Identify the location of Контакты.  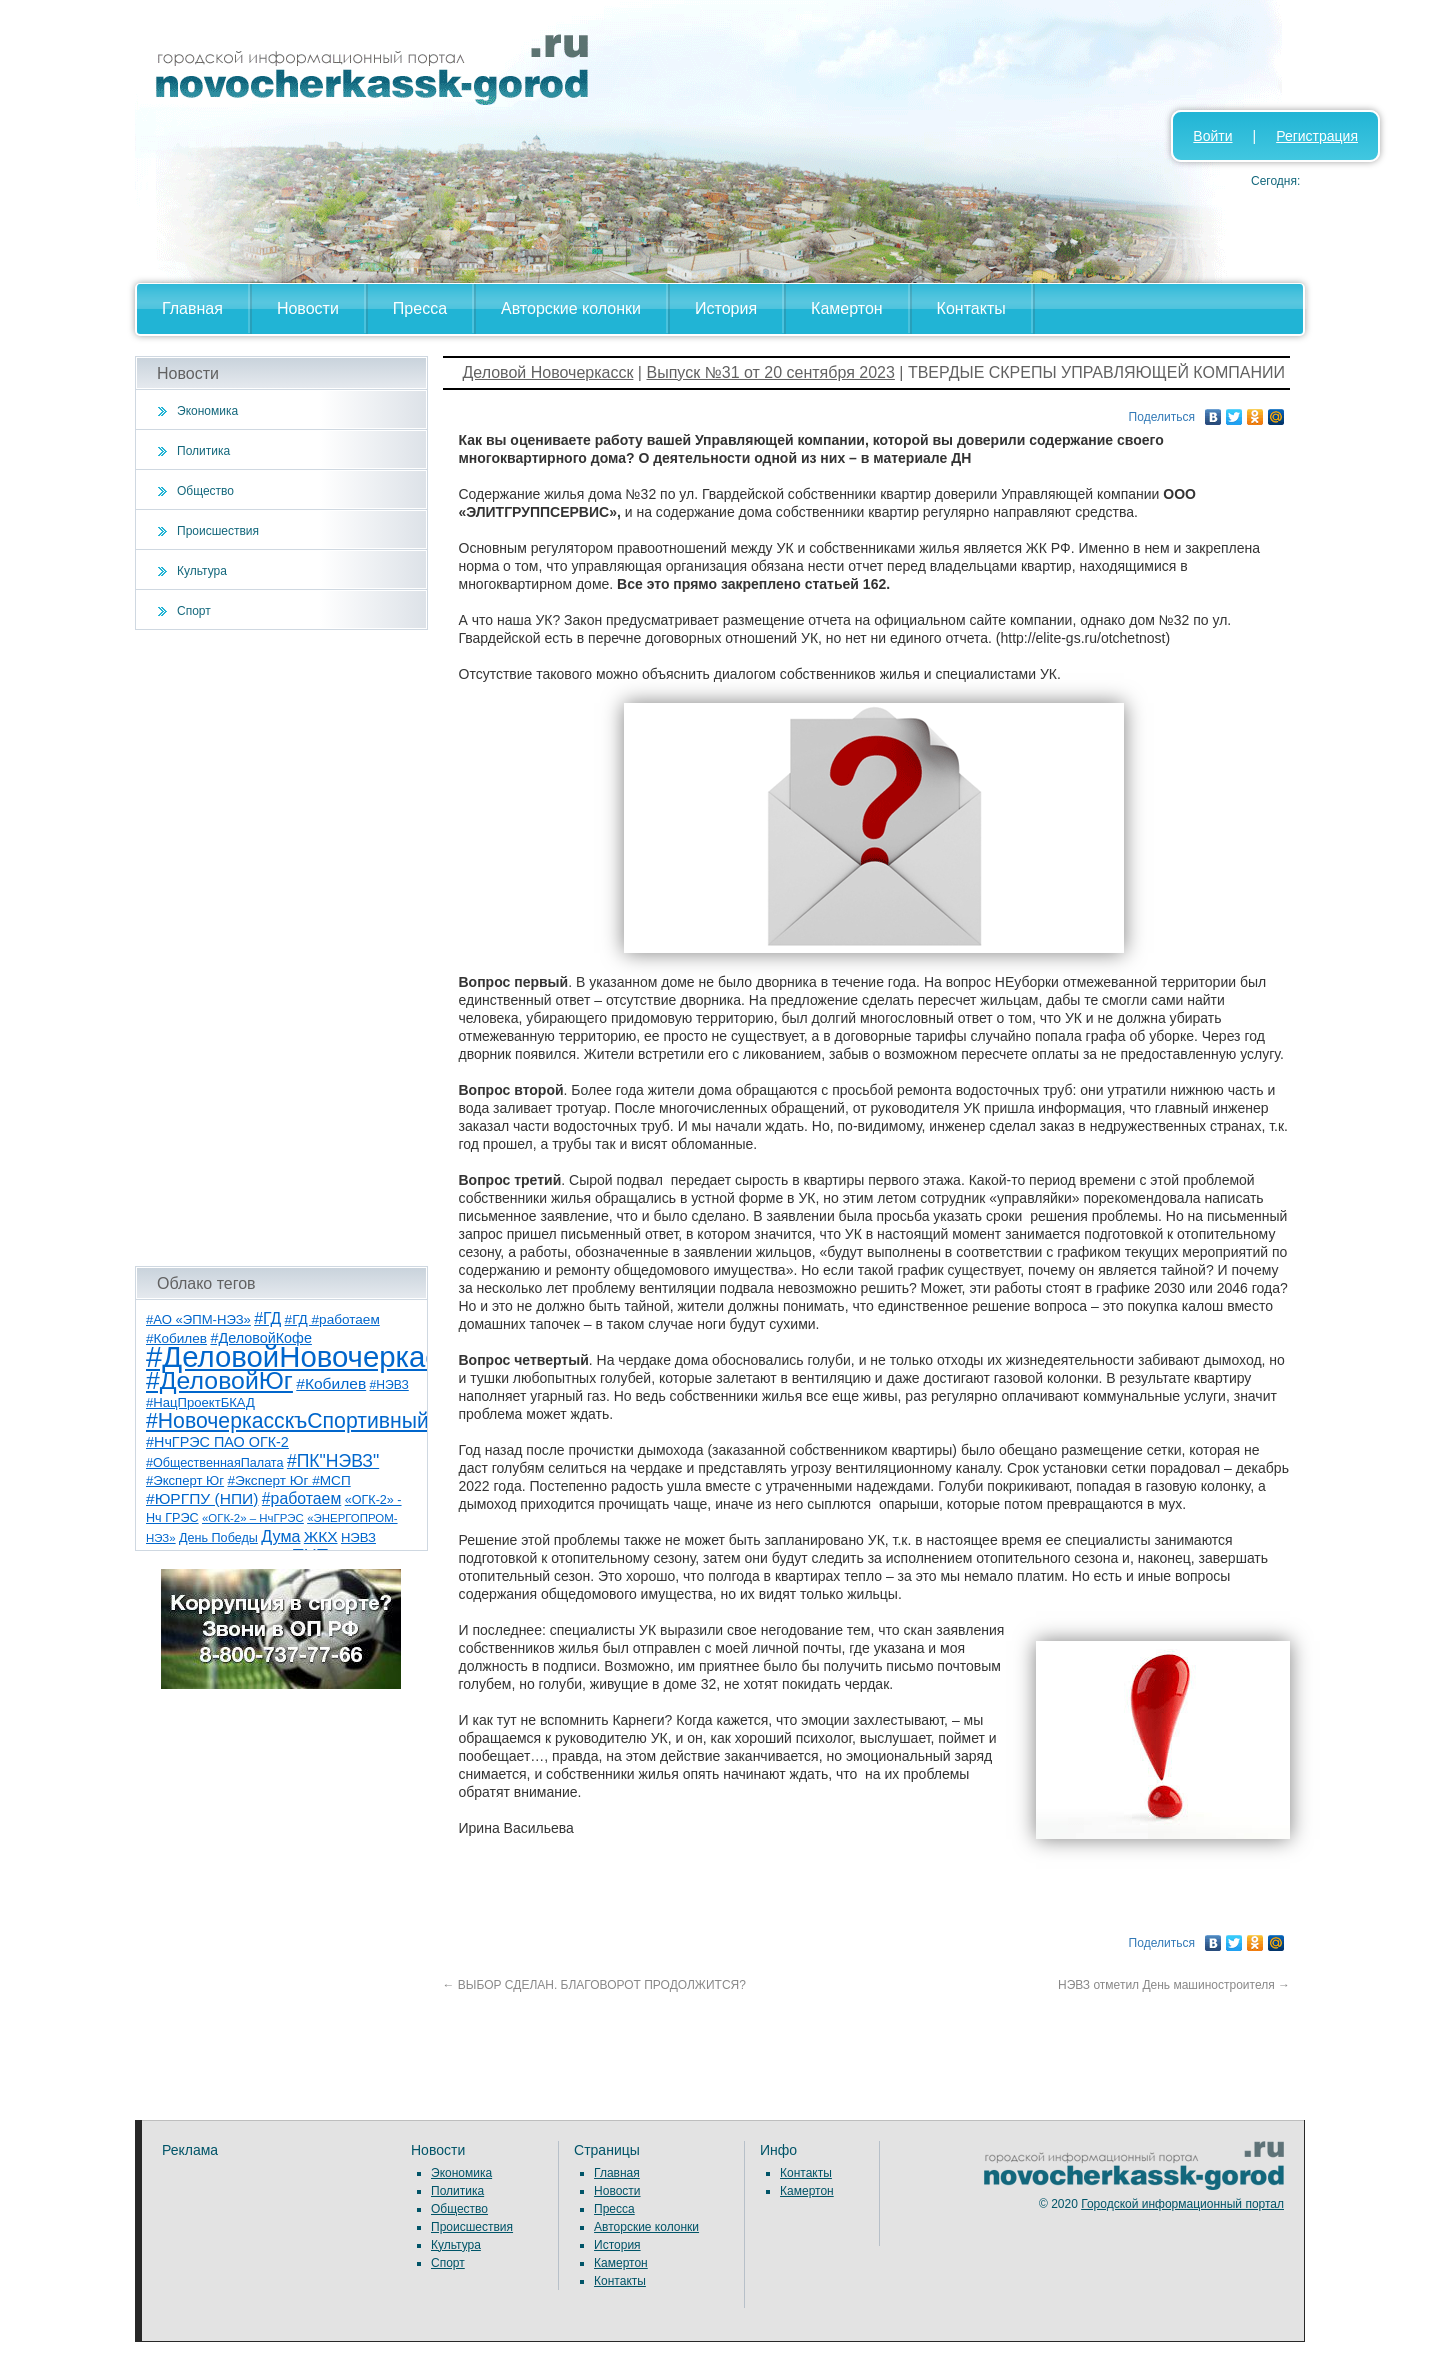
(971, 308).